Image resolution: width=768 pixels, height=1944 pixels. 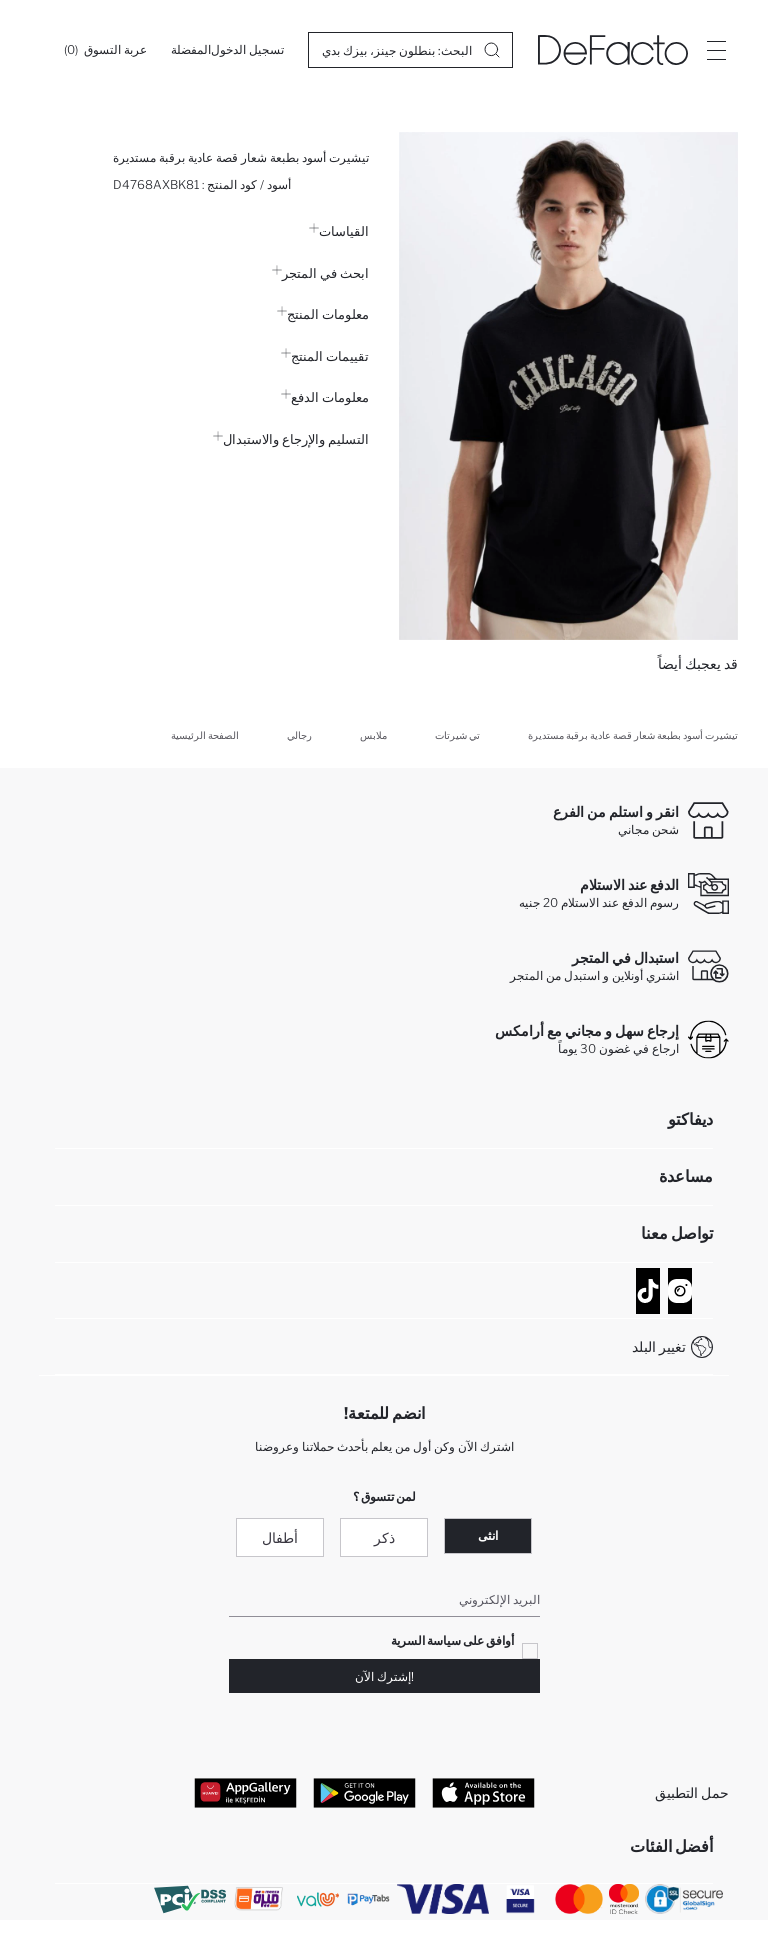 I want to click on معلومات الدفع, so click(x=325, y=397).